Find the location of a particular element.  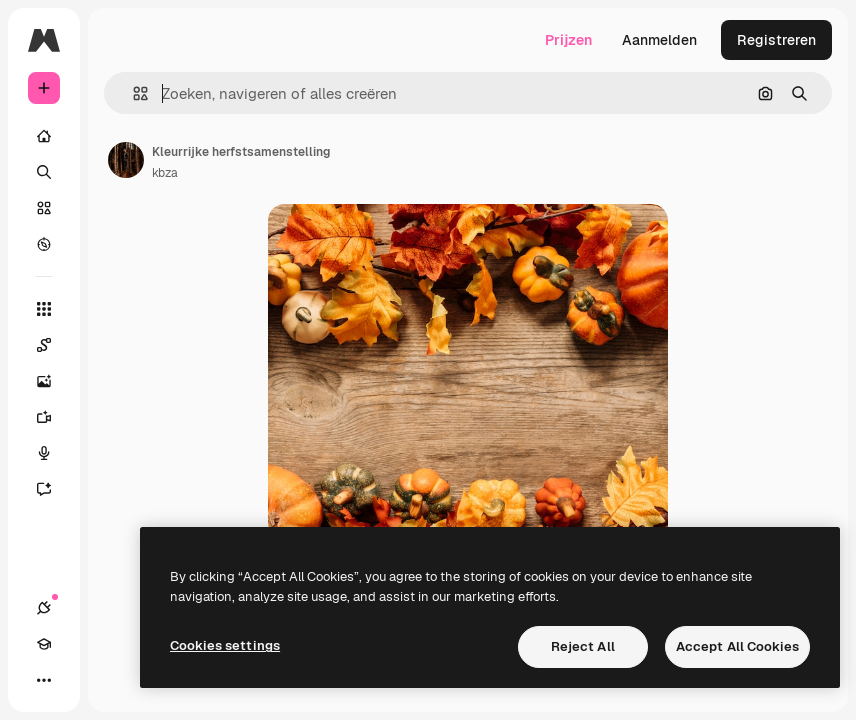

[Zoeken] is located at coordinates (44, 172).